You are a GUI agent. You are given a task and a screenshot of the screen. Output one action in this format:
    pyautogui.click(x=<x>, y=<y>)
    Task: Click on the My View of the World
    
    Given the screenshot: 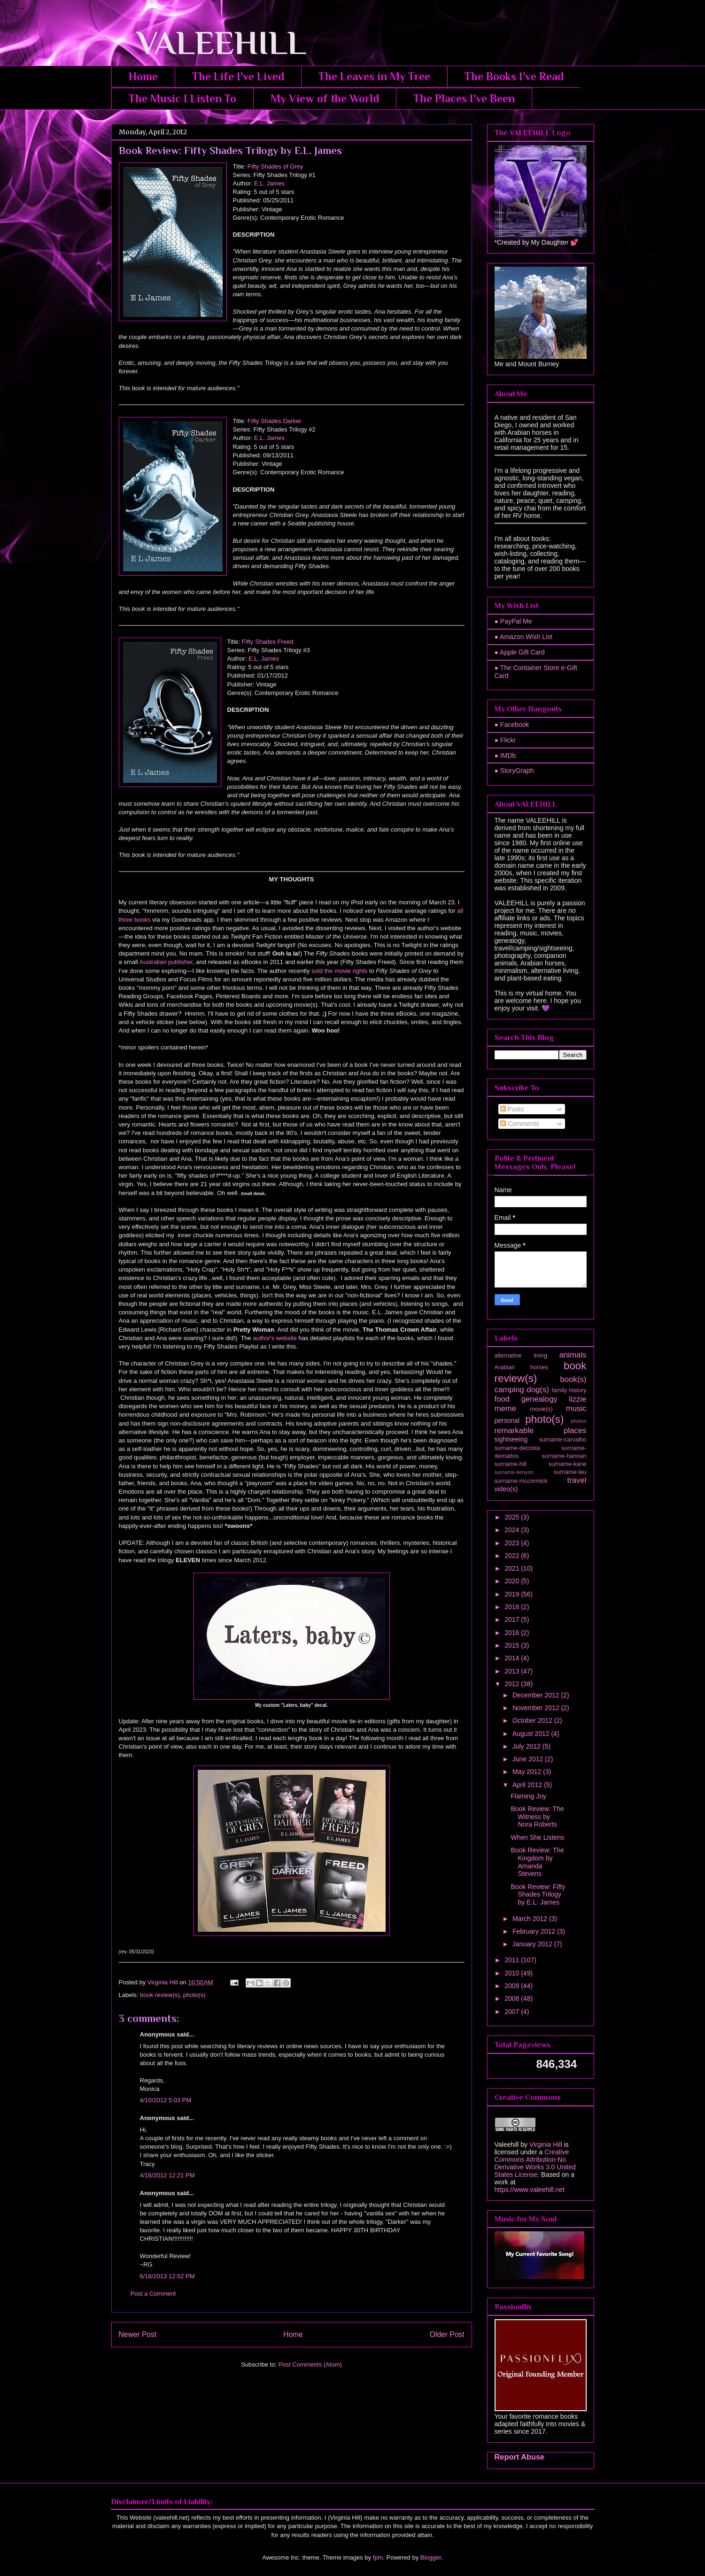 What is the action you would take?
    pyautogui.click(x=325, y=98)
    